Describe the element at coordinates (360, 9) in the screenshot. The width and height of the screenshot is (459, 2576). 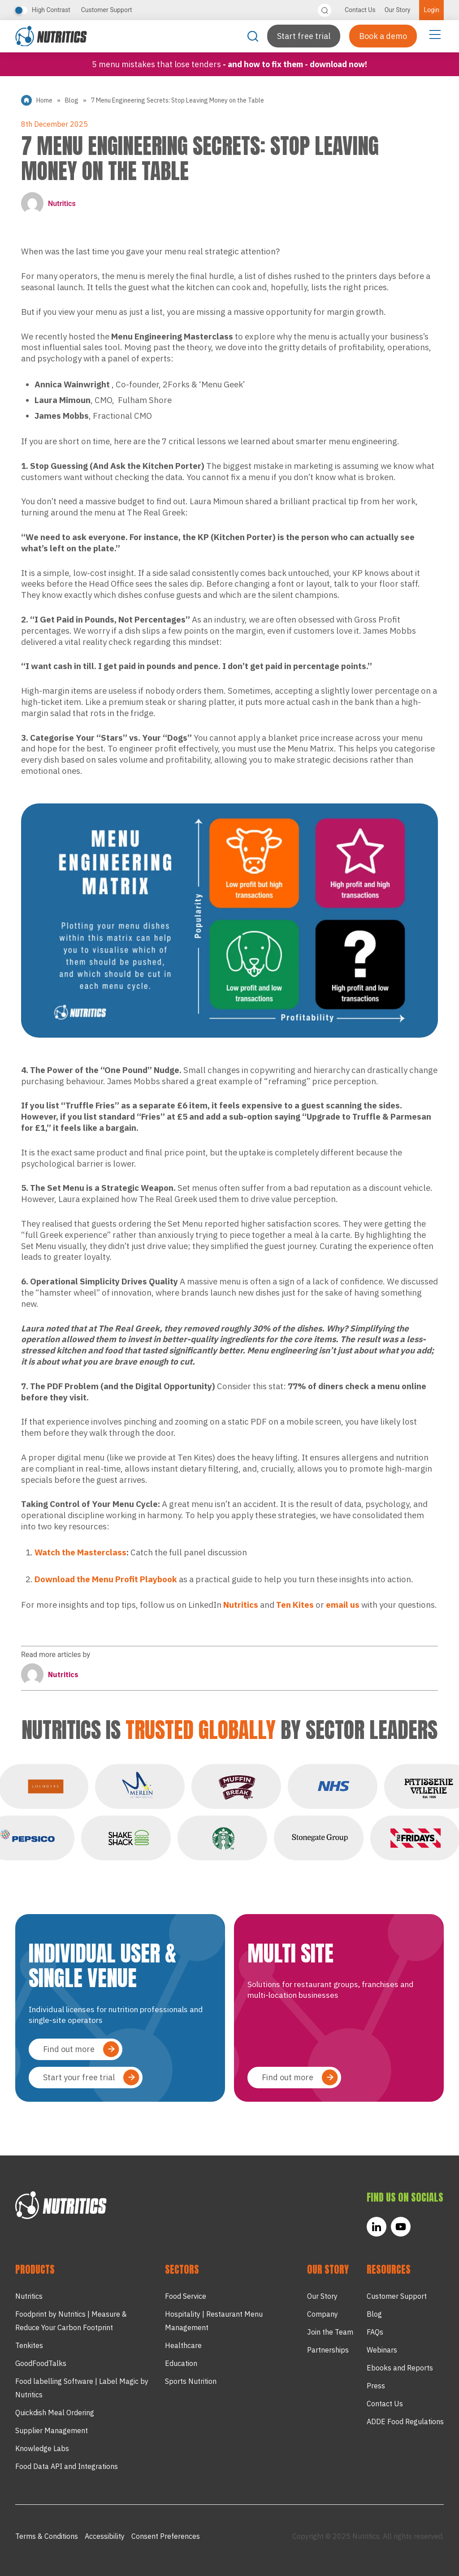
I see `Contact Us` at that location.